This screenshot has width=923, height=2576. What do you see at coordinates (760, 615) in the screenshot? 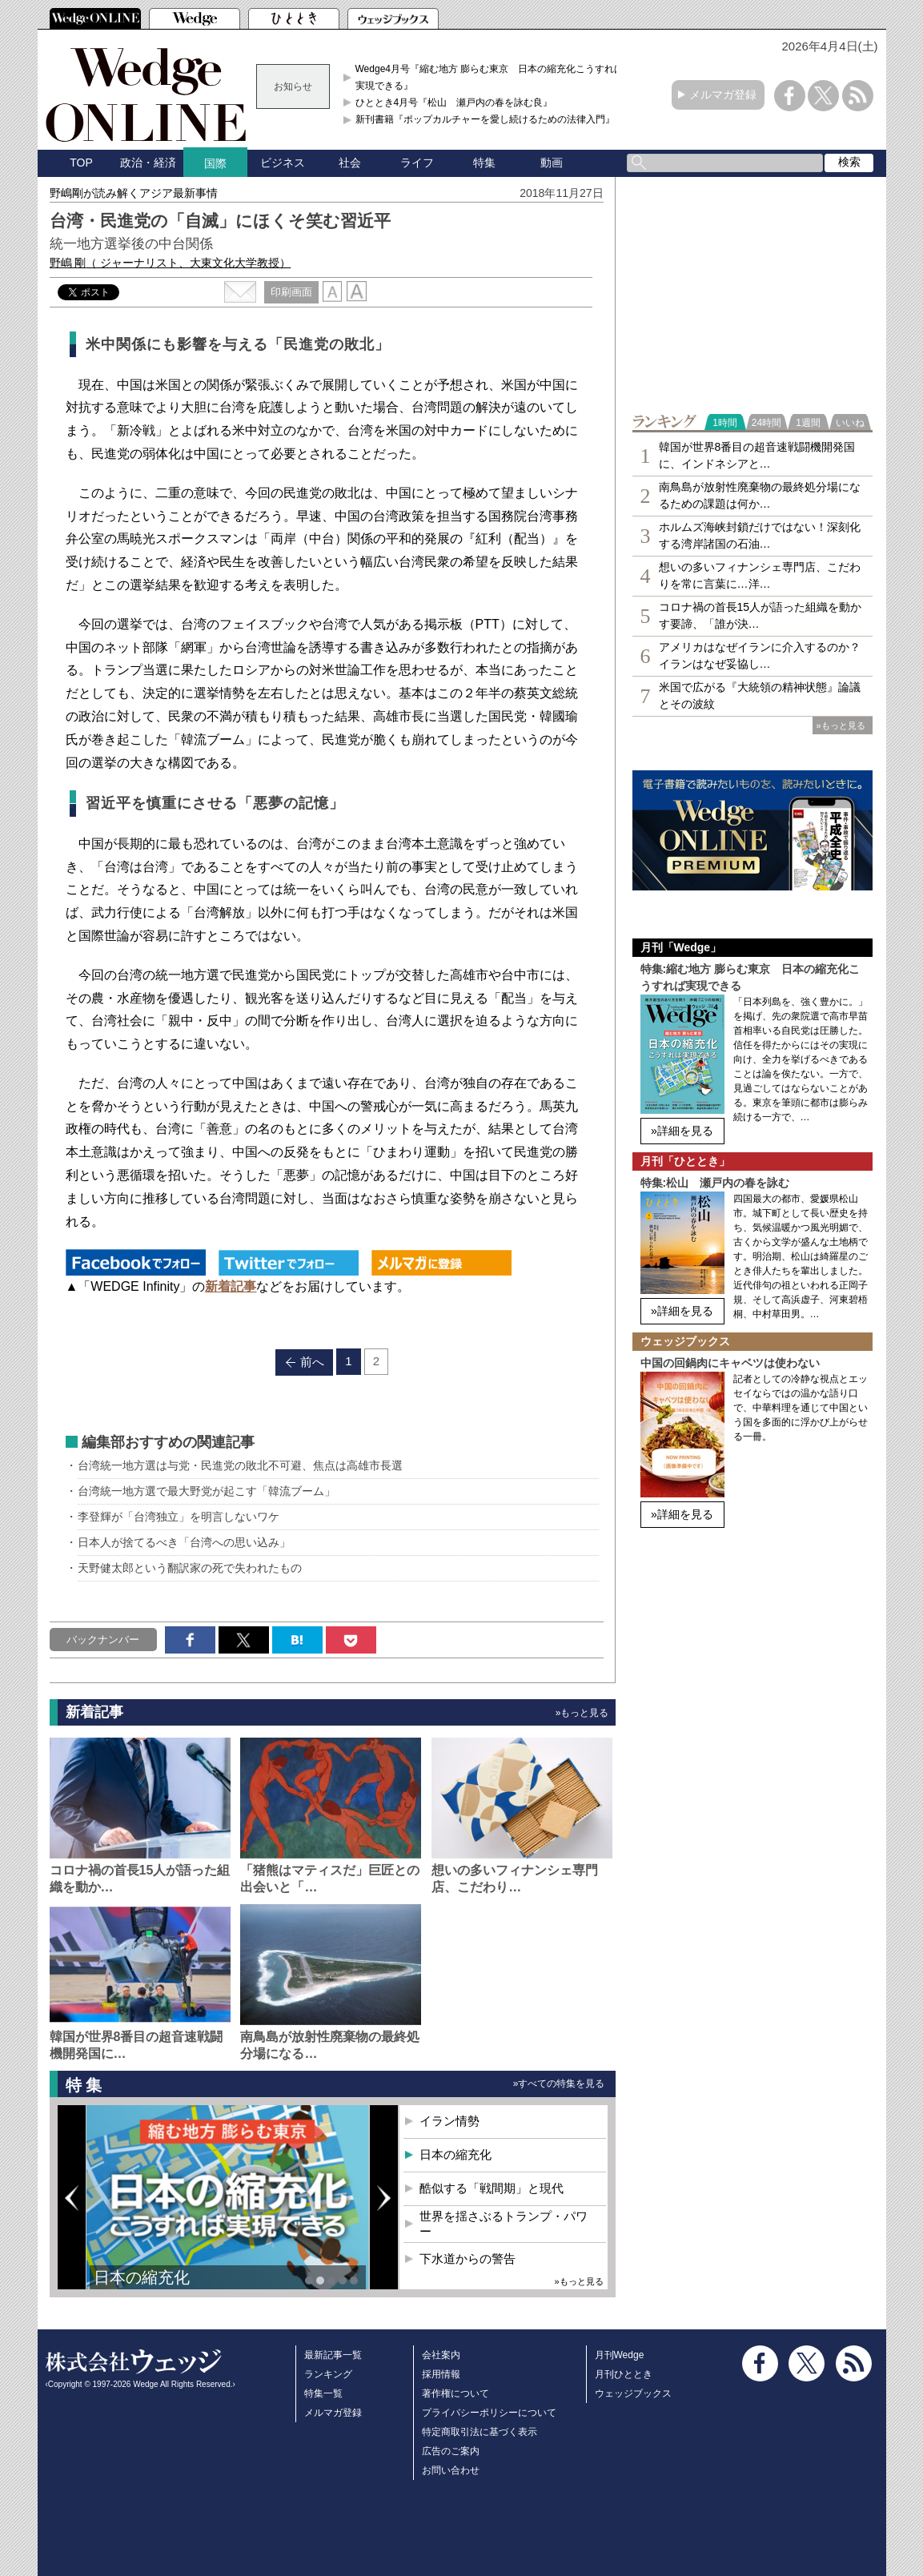
I see `コロナ禍の首長15人が語った組織を動かす要諦、「誰が決…` at bounding box center [760, 615].